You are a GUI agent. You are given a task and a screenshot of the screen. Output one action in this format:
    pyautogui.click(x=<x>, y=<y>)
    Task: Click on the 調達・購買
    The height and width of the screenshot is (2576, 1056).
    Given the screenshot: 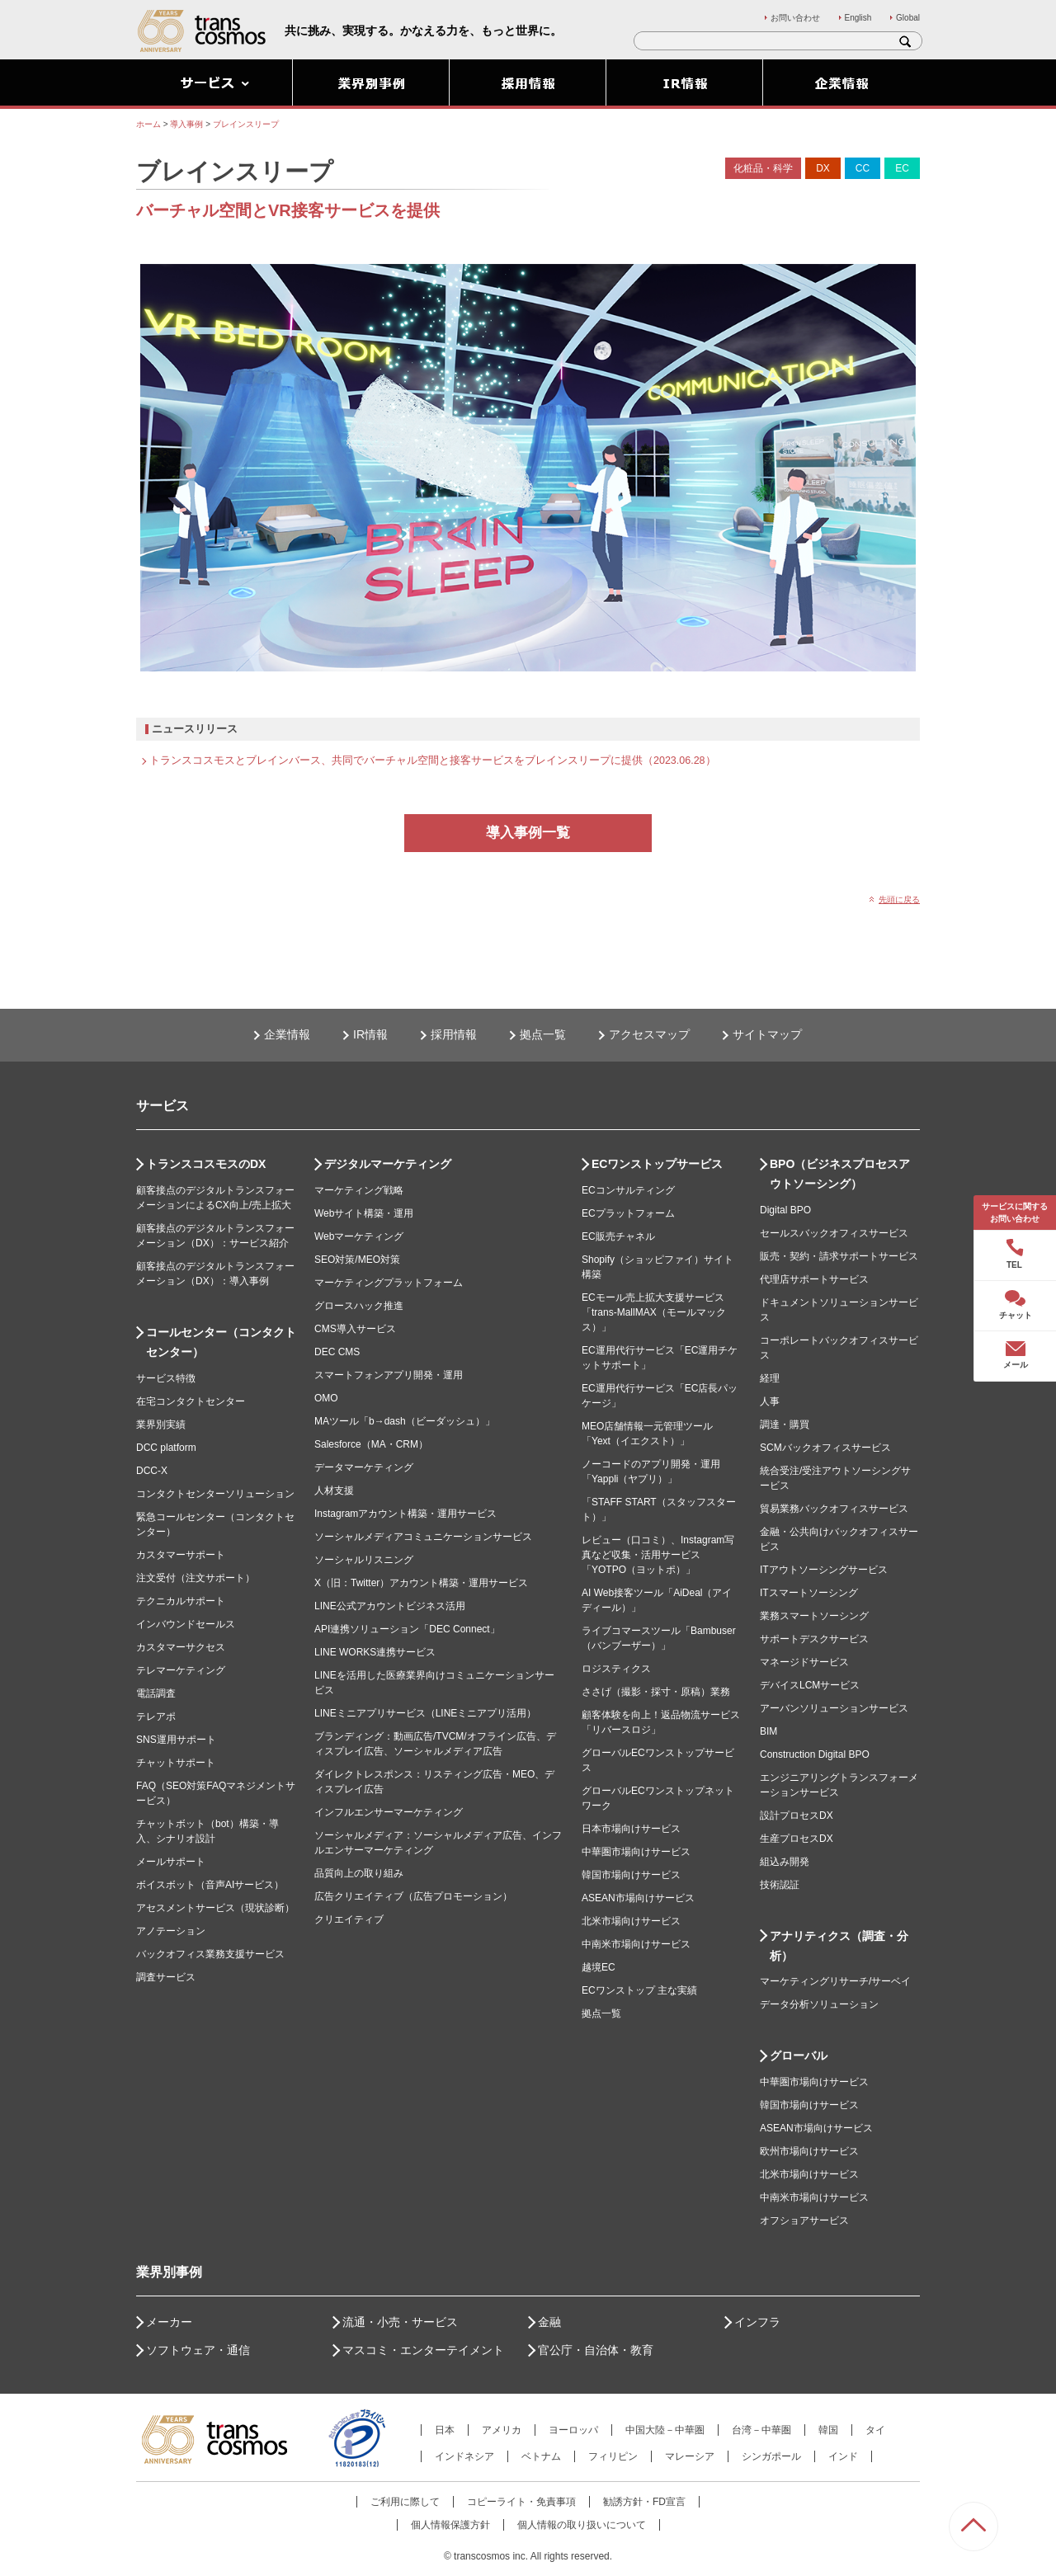 What is the action you would take?
    pyautogui.click(x=784, y=1424)
    